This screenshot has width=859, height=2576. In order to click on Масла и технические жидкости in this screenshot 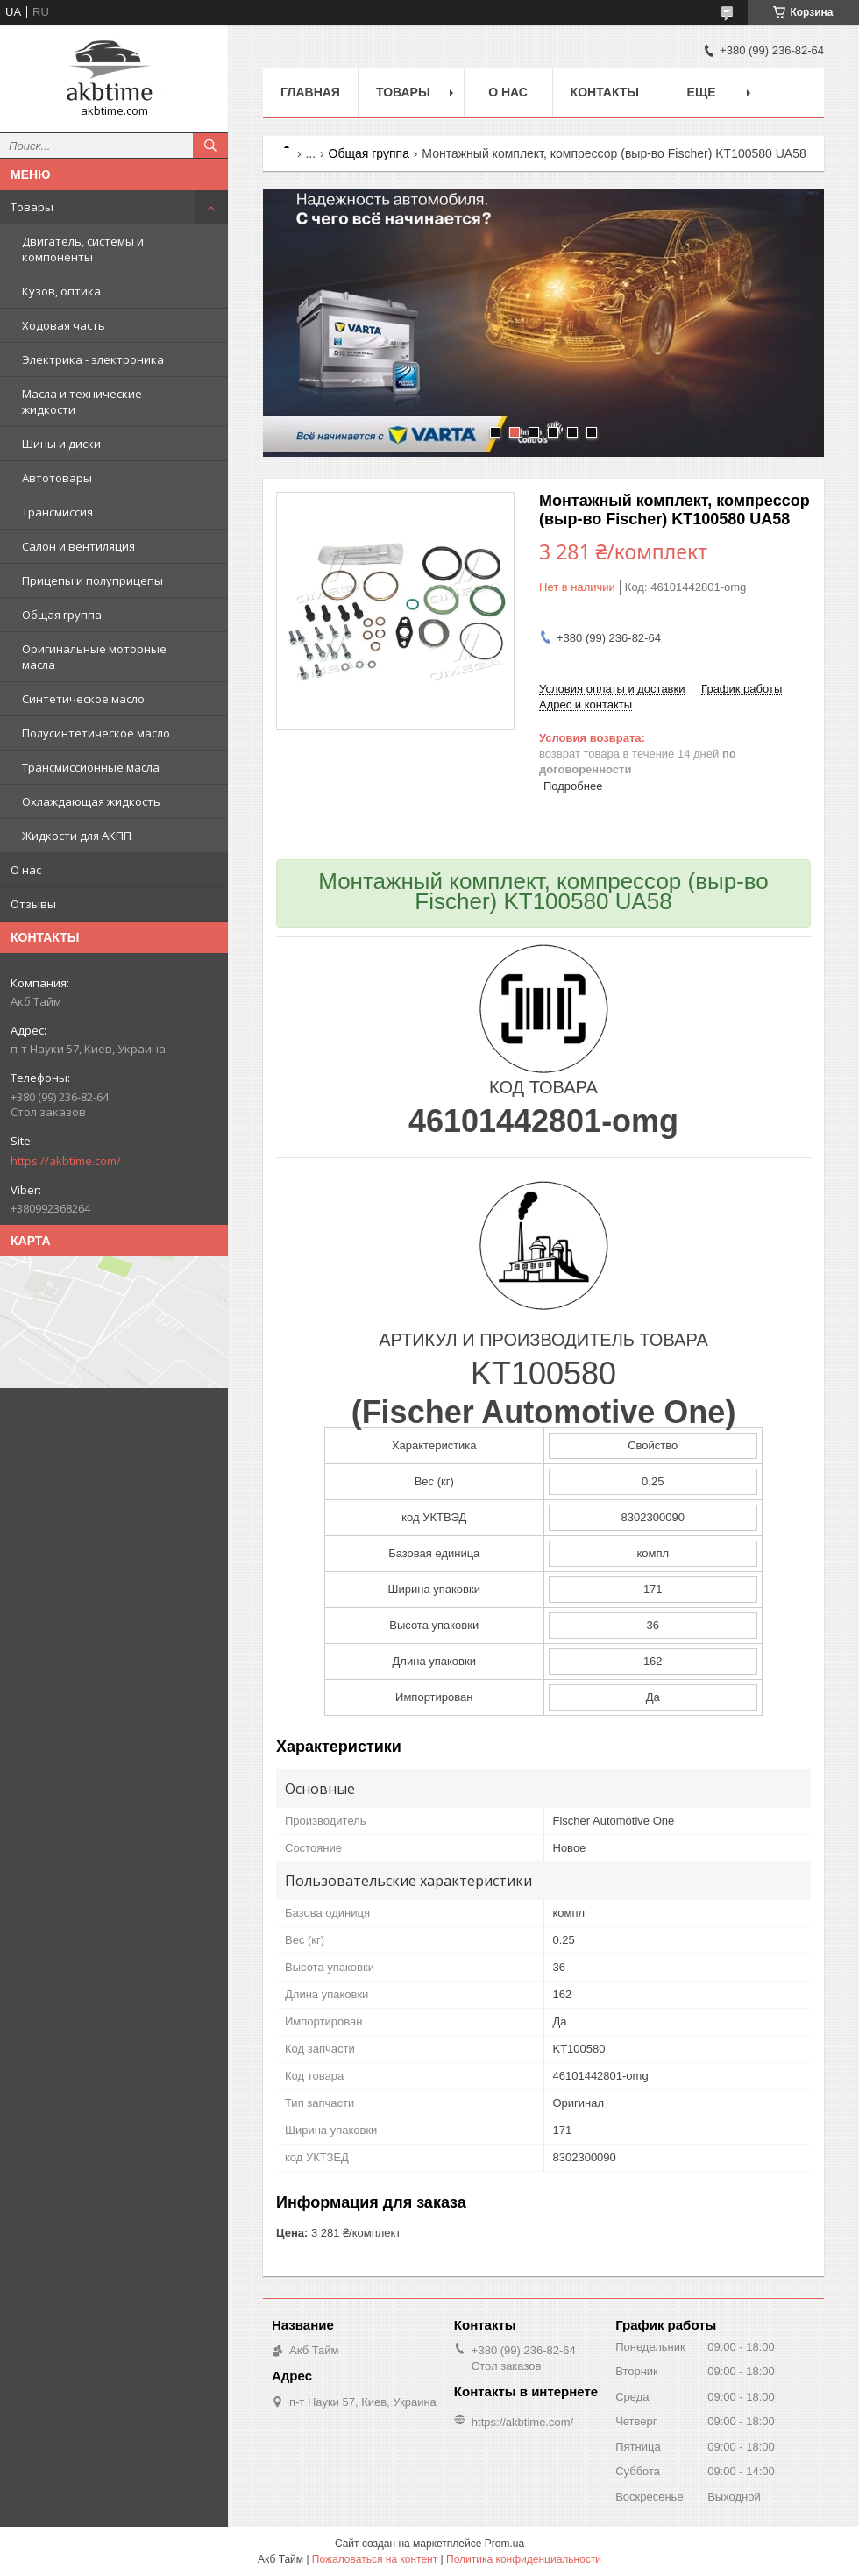, I will do `click(82, 401)`.